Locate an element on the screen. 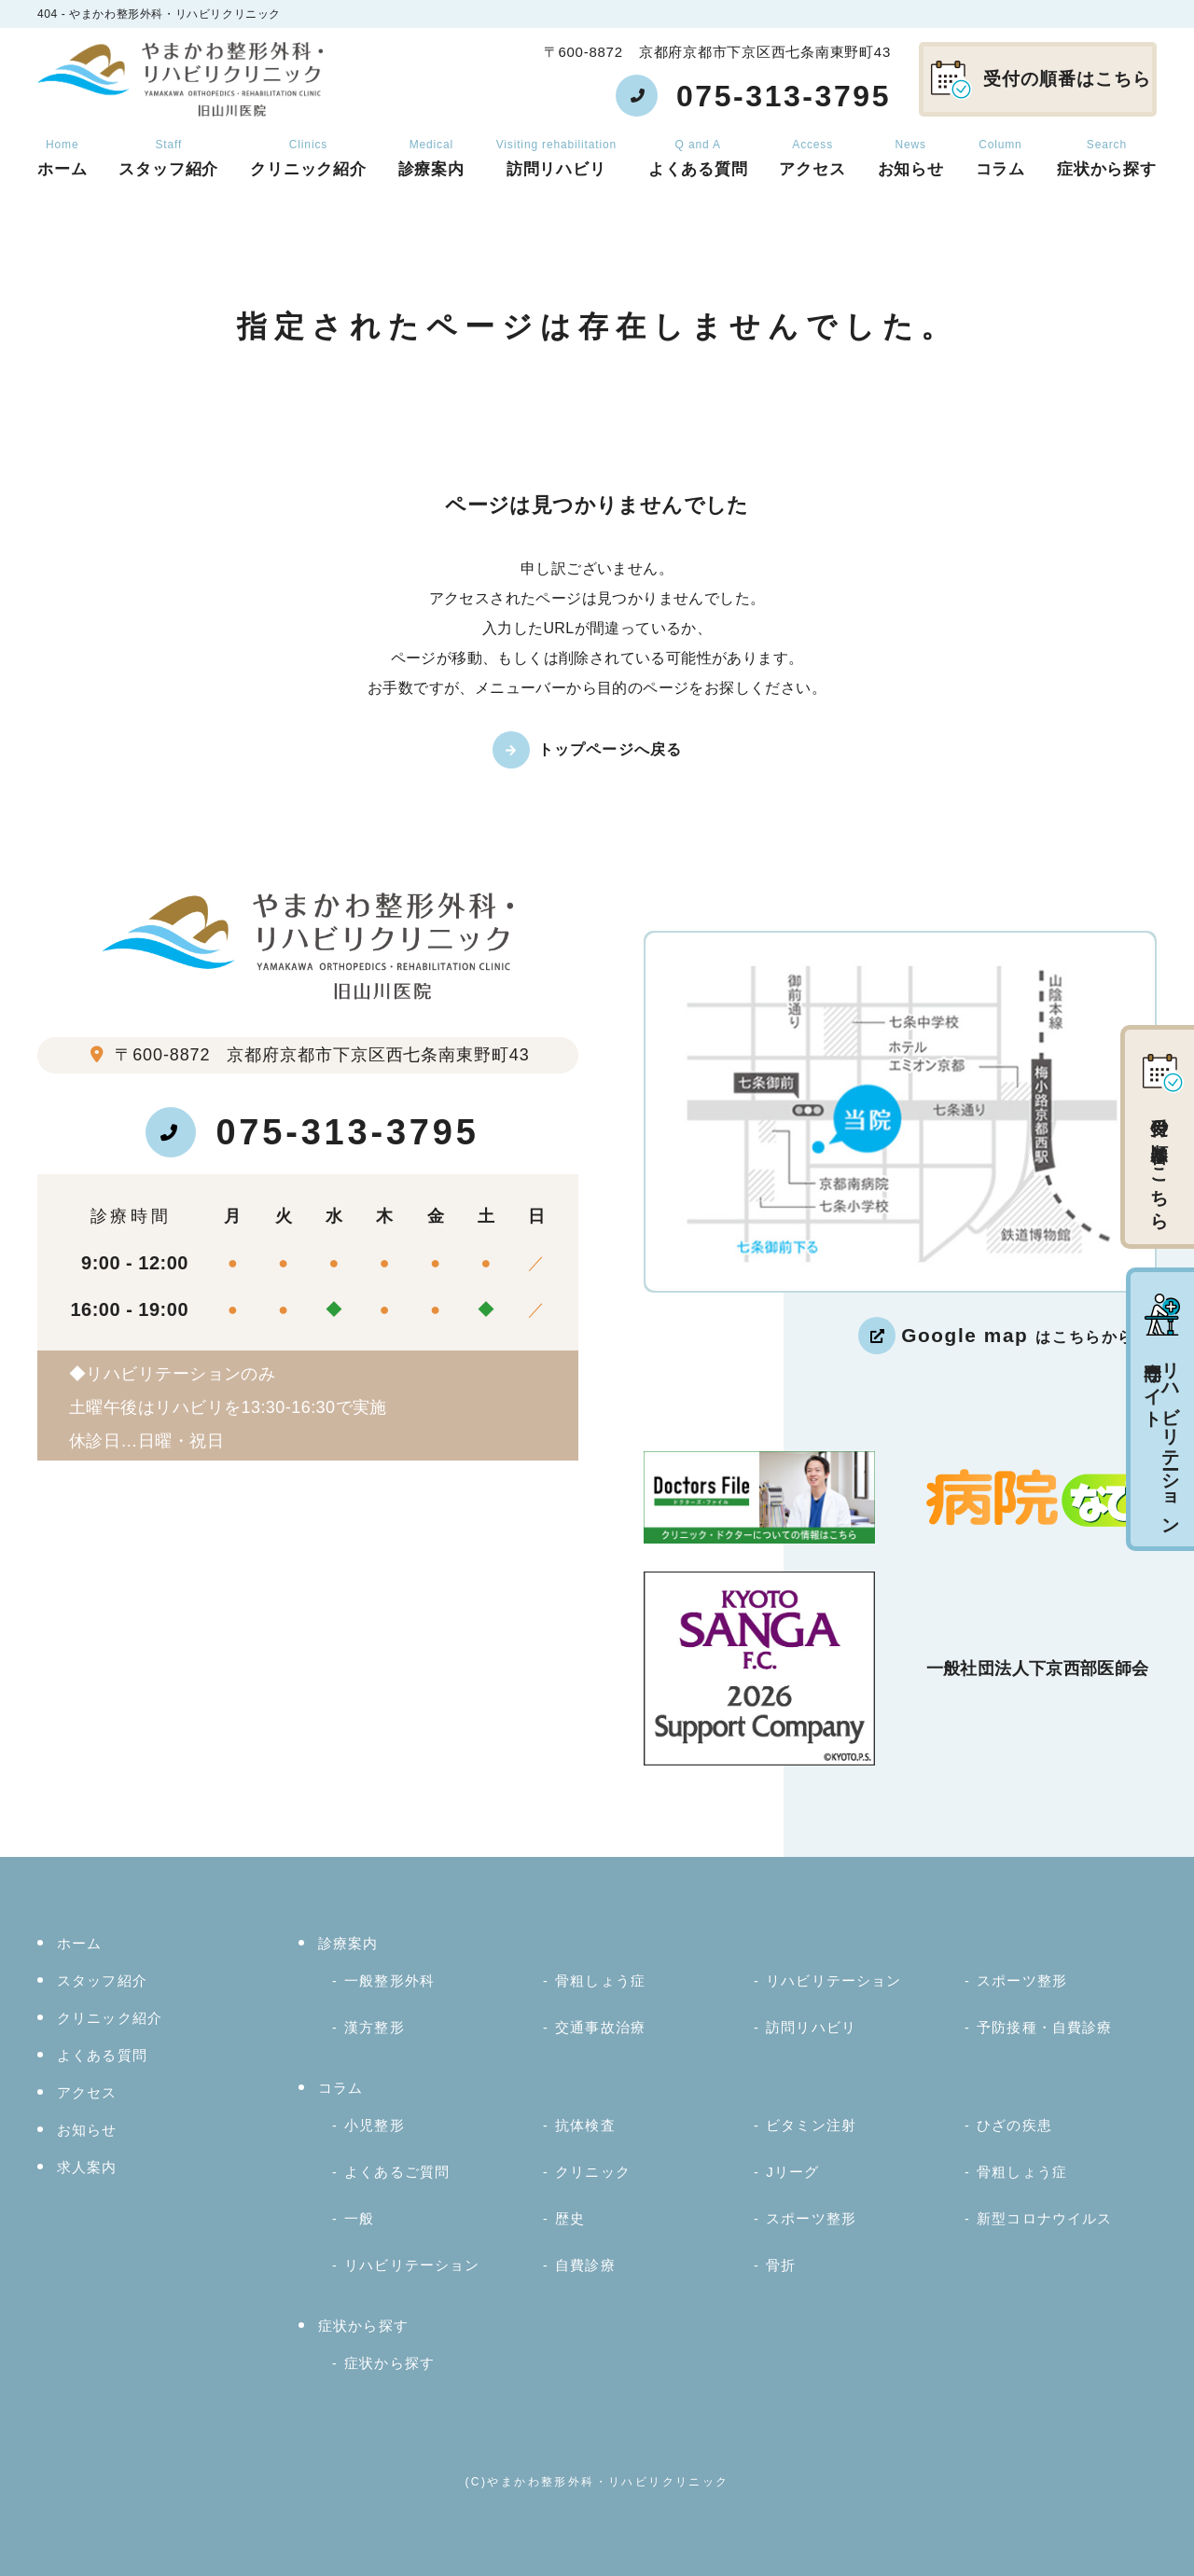 The height and width of the screenshot is (2576, 1194). スタッフ紹介 is located at coordinates (168, 158).